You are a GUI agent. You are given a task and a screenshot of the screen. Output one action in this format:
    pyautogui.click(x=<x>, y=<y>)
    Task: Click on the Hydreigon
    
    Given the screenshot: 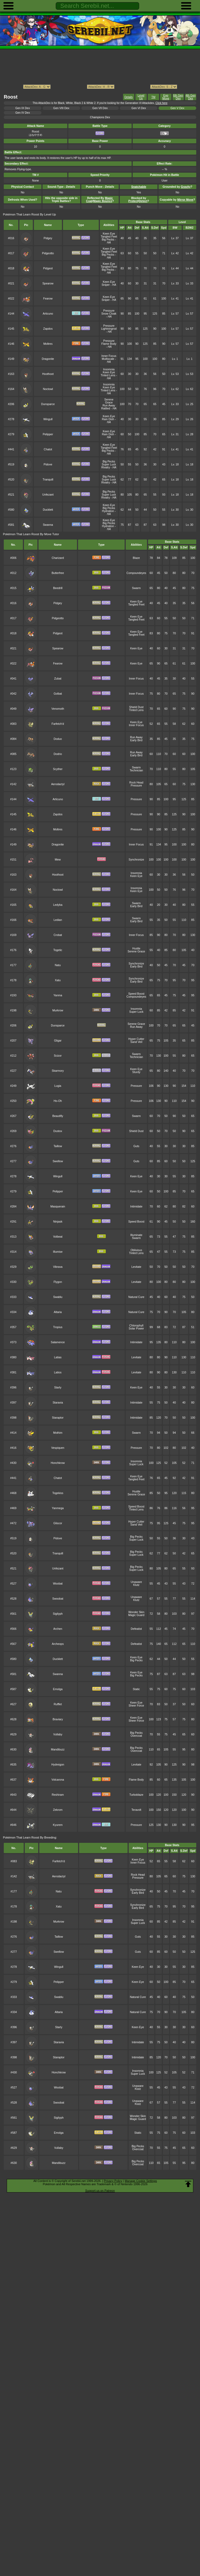 What is the action you would take?
    pyautogui.click(x=57, y=1764)
    